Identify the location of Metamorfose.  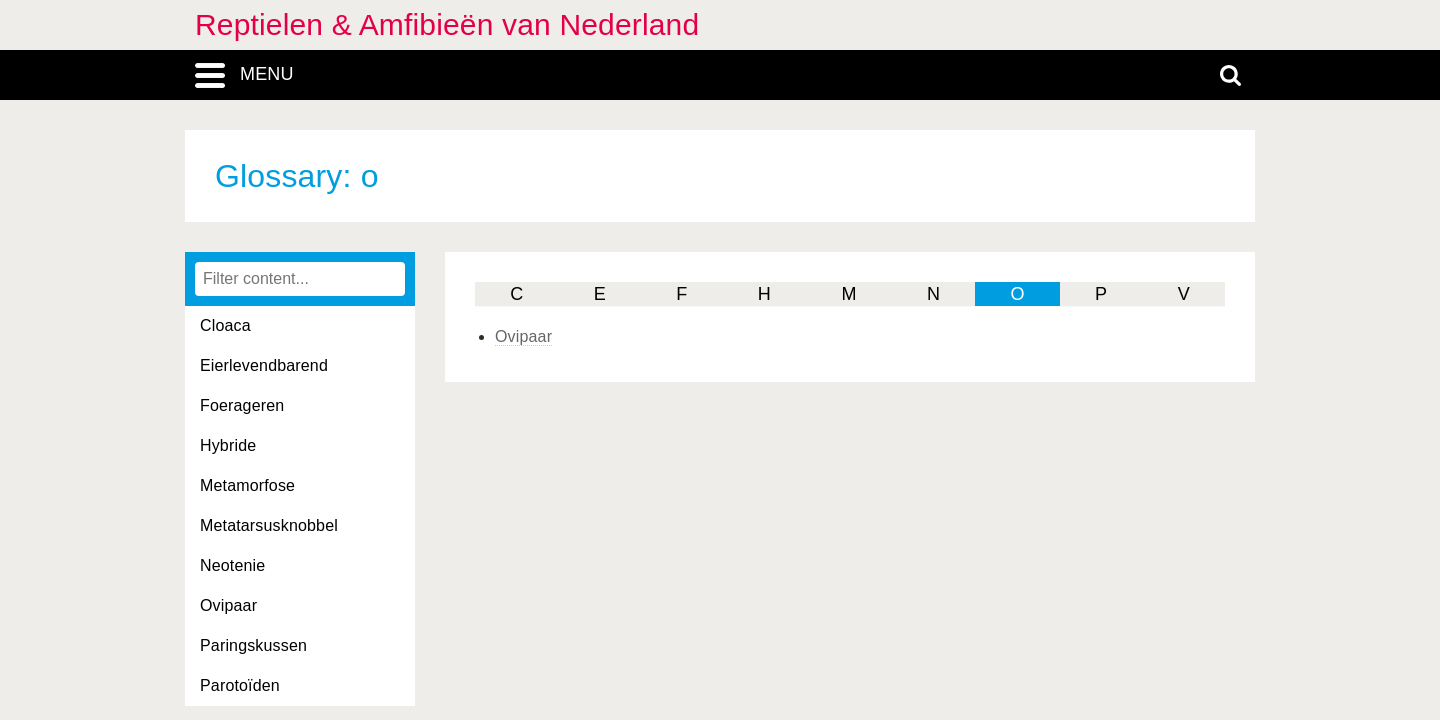
(247, 485).